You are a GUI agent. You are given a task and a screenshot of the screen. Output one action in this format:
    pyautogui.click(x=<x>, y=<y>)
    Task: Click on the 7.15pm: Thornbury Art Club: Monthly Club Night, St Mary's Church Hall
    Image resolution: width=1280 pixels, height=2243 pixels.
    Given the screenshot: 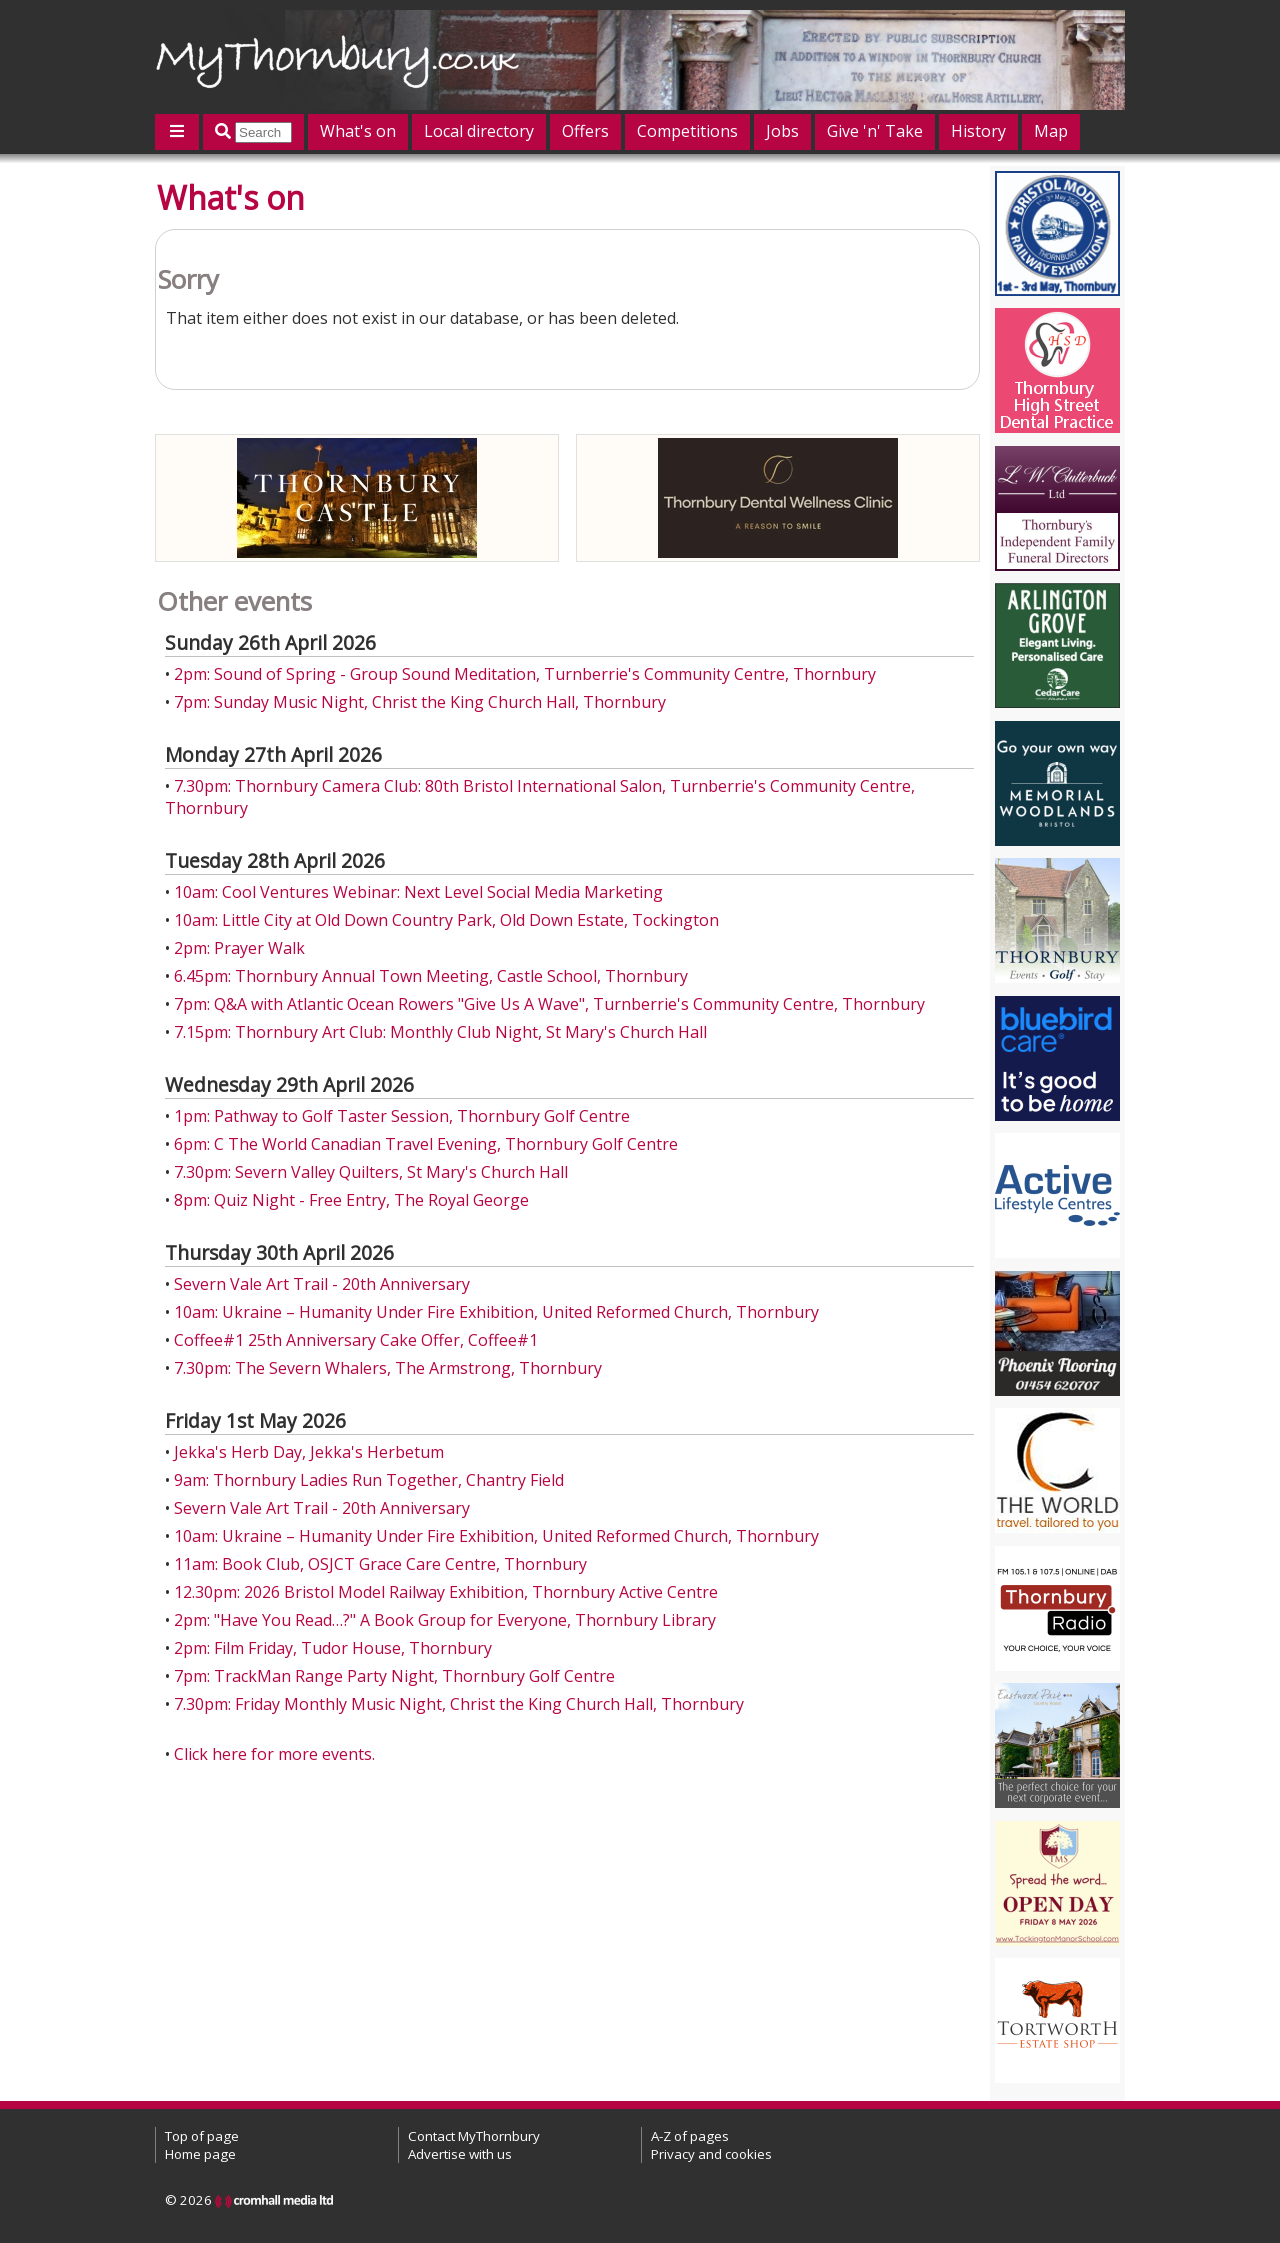 What is the action you would take?
    pyautogui.click(x=440, y=1032)
    